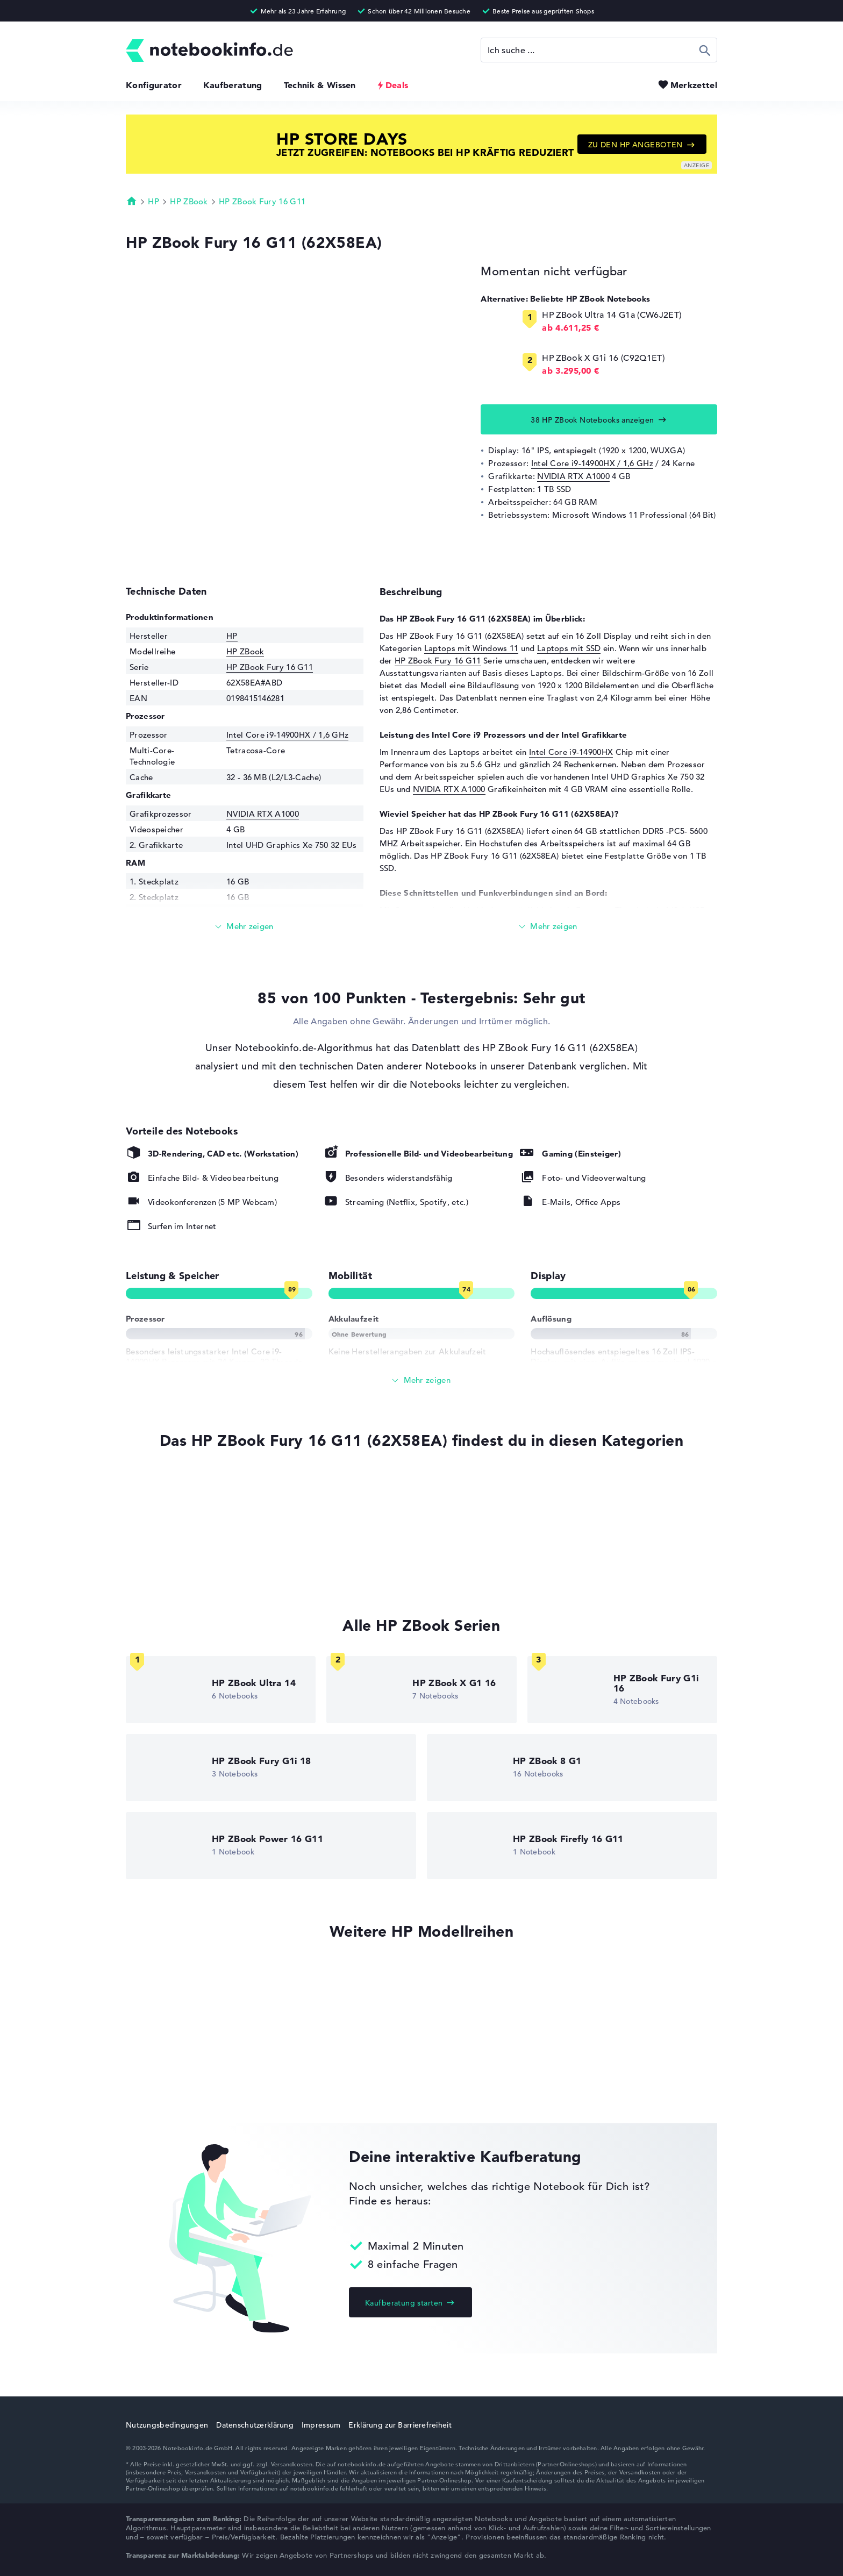 The image size is (843, 2576). Describe the element at coordinates (592, 420) in the screenshot. I see `38 HP ZBook Notebooks anzeigen` at that location.